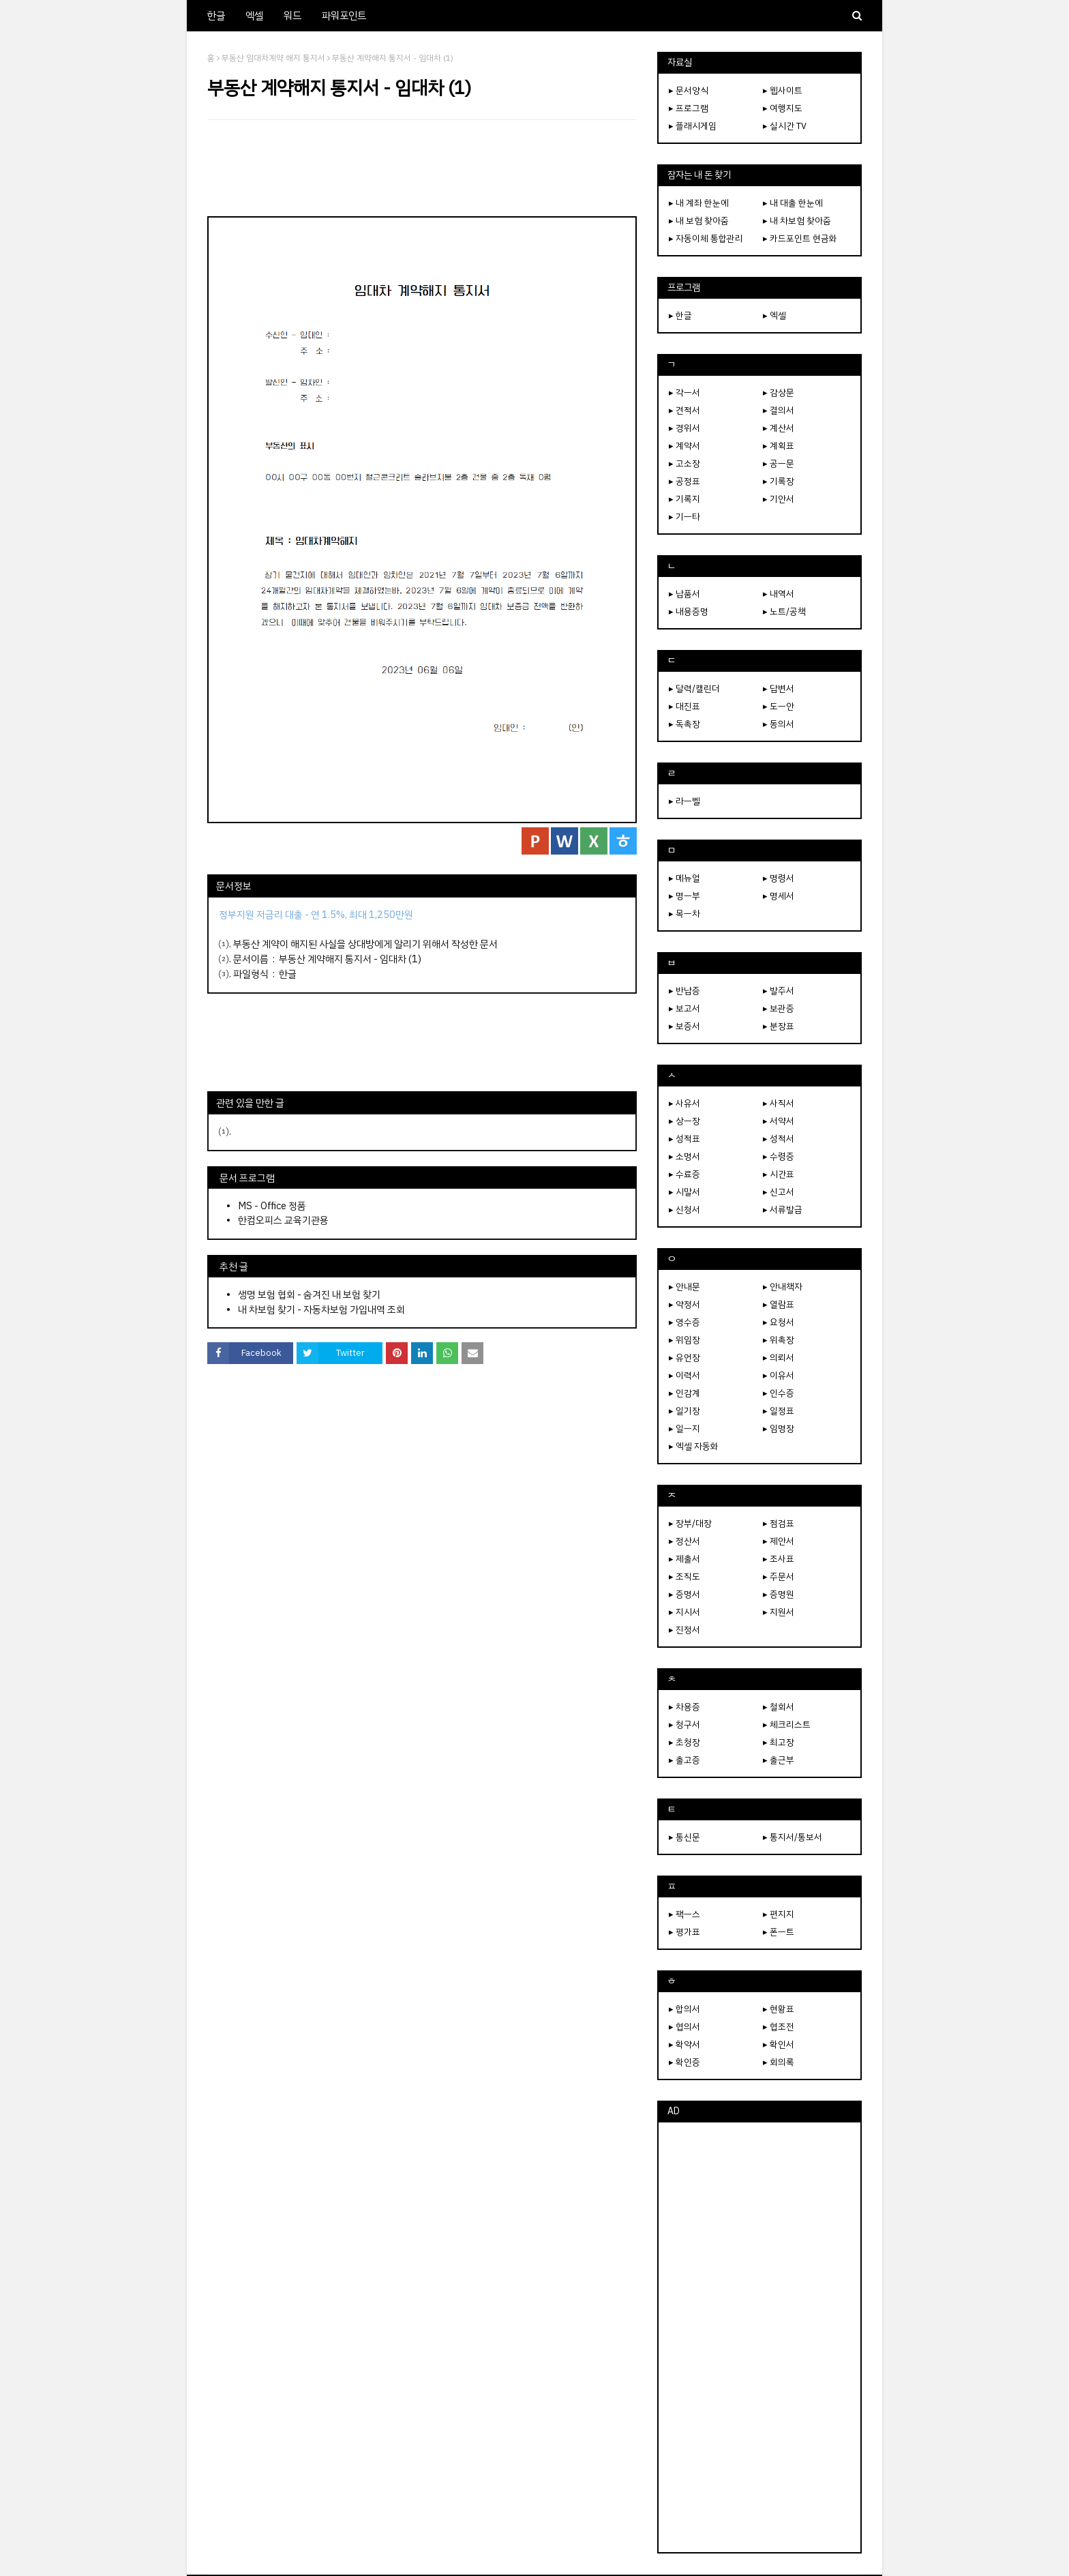 This screenshot has height=2576, width=1069. Describe the element at coordinates (694, 688) in the screenshot. I see `▸ 달력/캘린더` at that location.